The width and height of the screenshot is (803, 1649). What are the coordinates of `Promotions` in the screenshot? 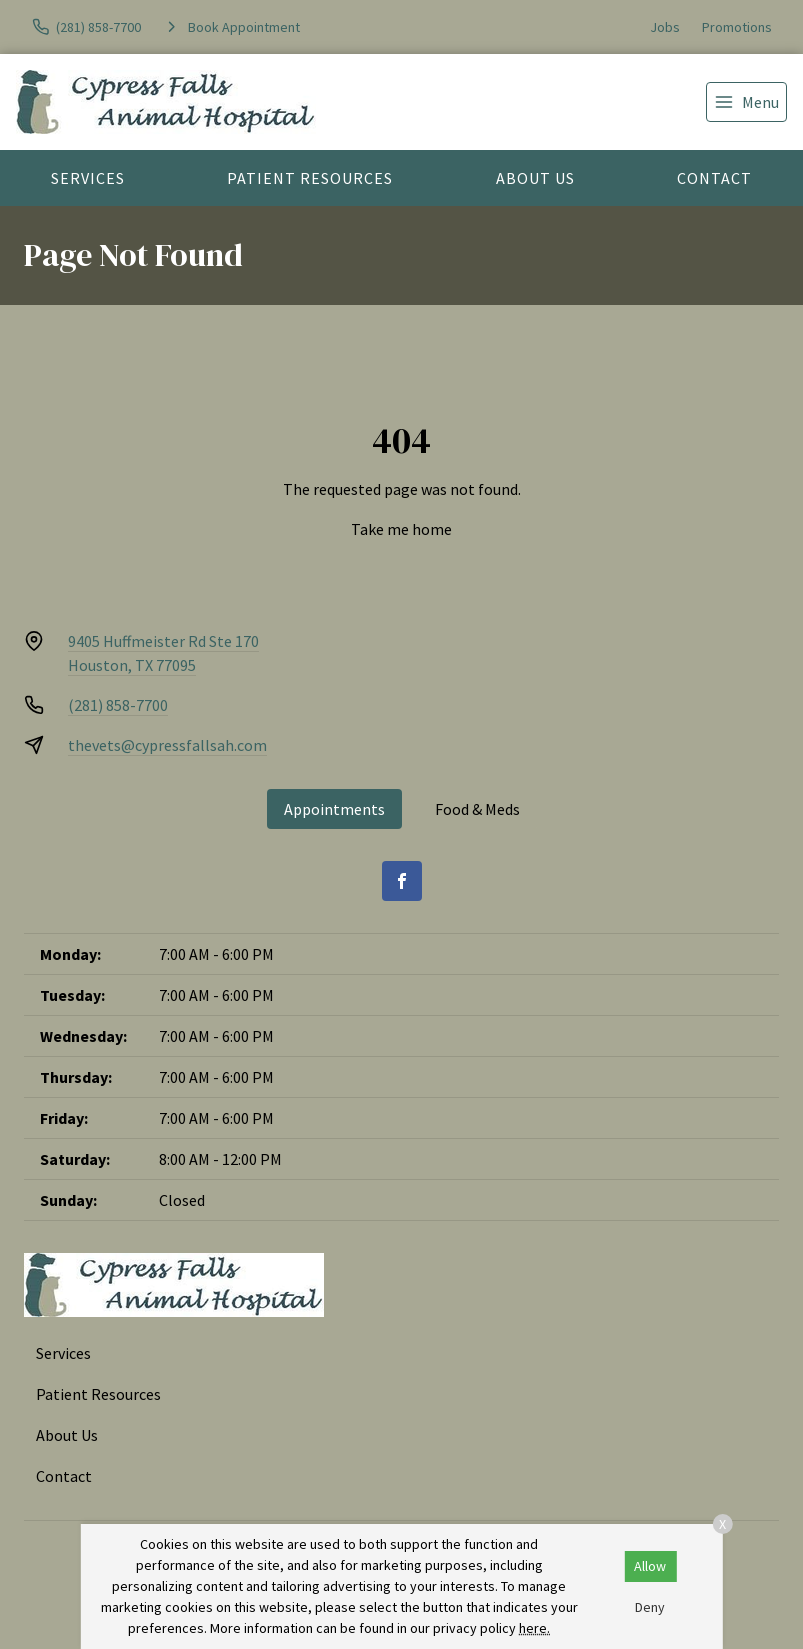 It's located at (737, 27).